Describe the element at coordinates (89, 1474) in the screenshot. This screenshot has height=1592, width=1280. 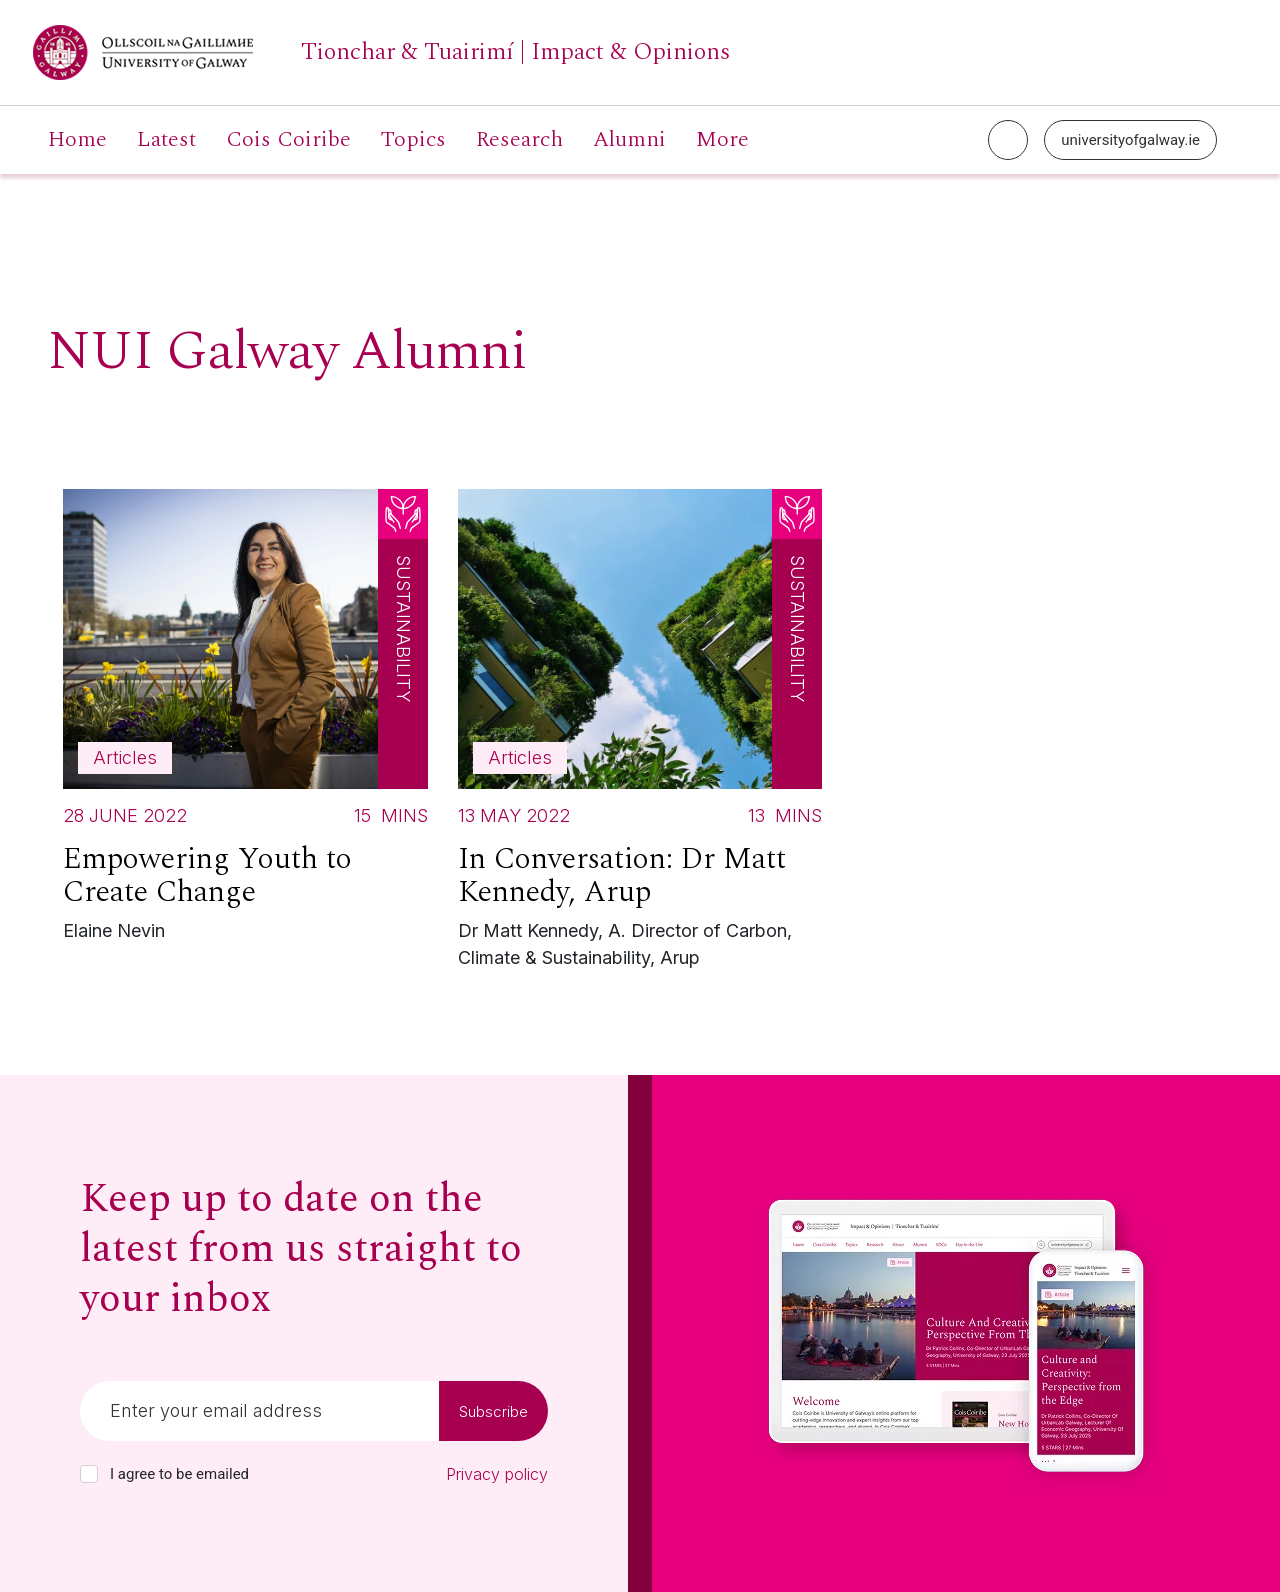
I see `[checkbox]` at that location.